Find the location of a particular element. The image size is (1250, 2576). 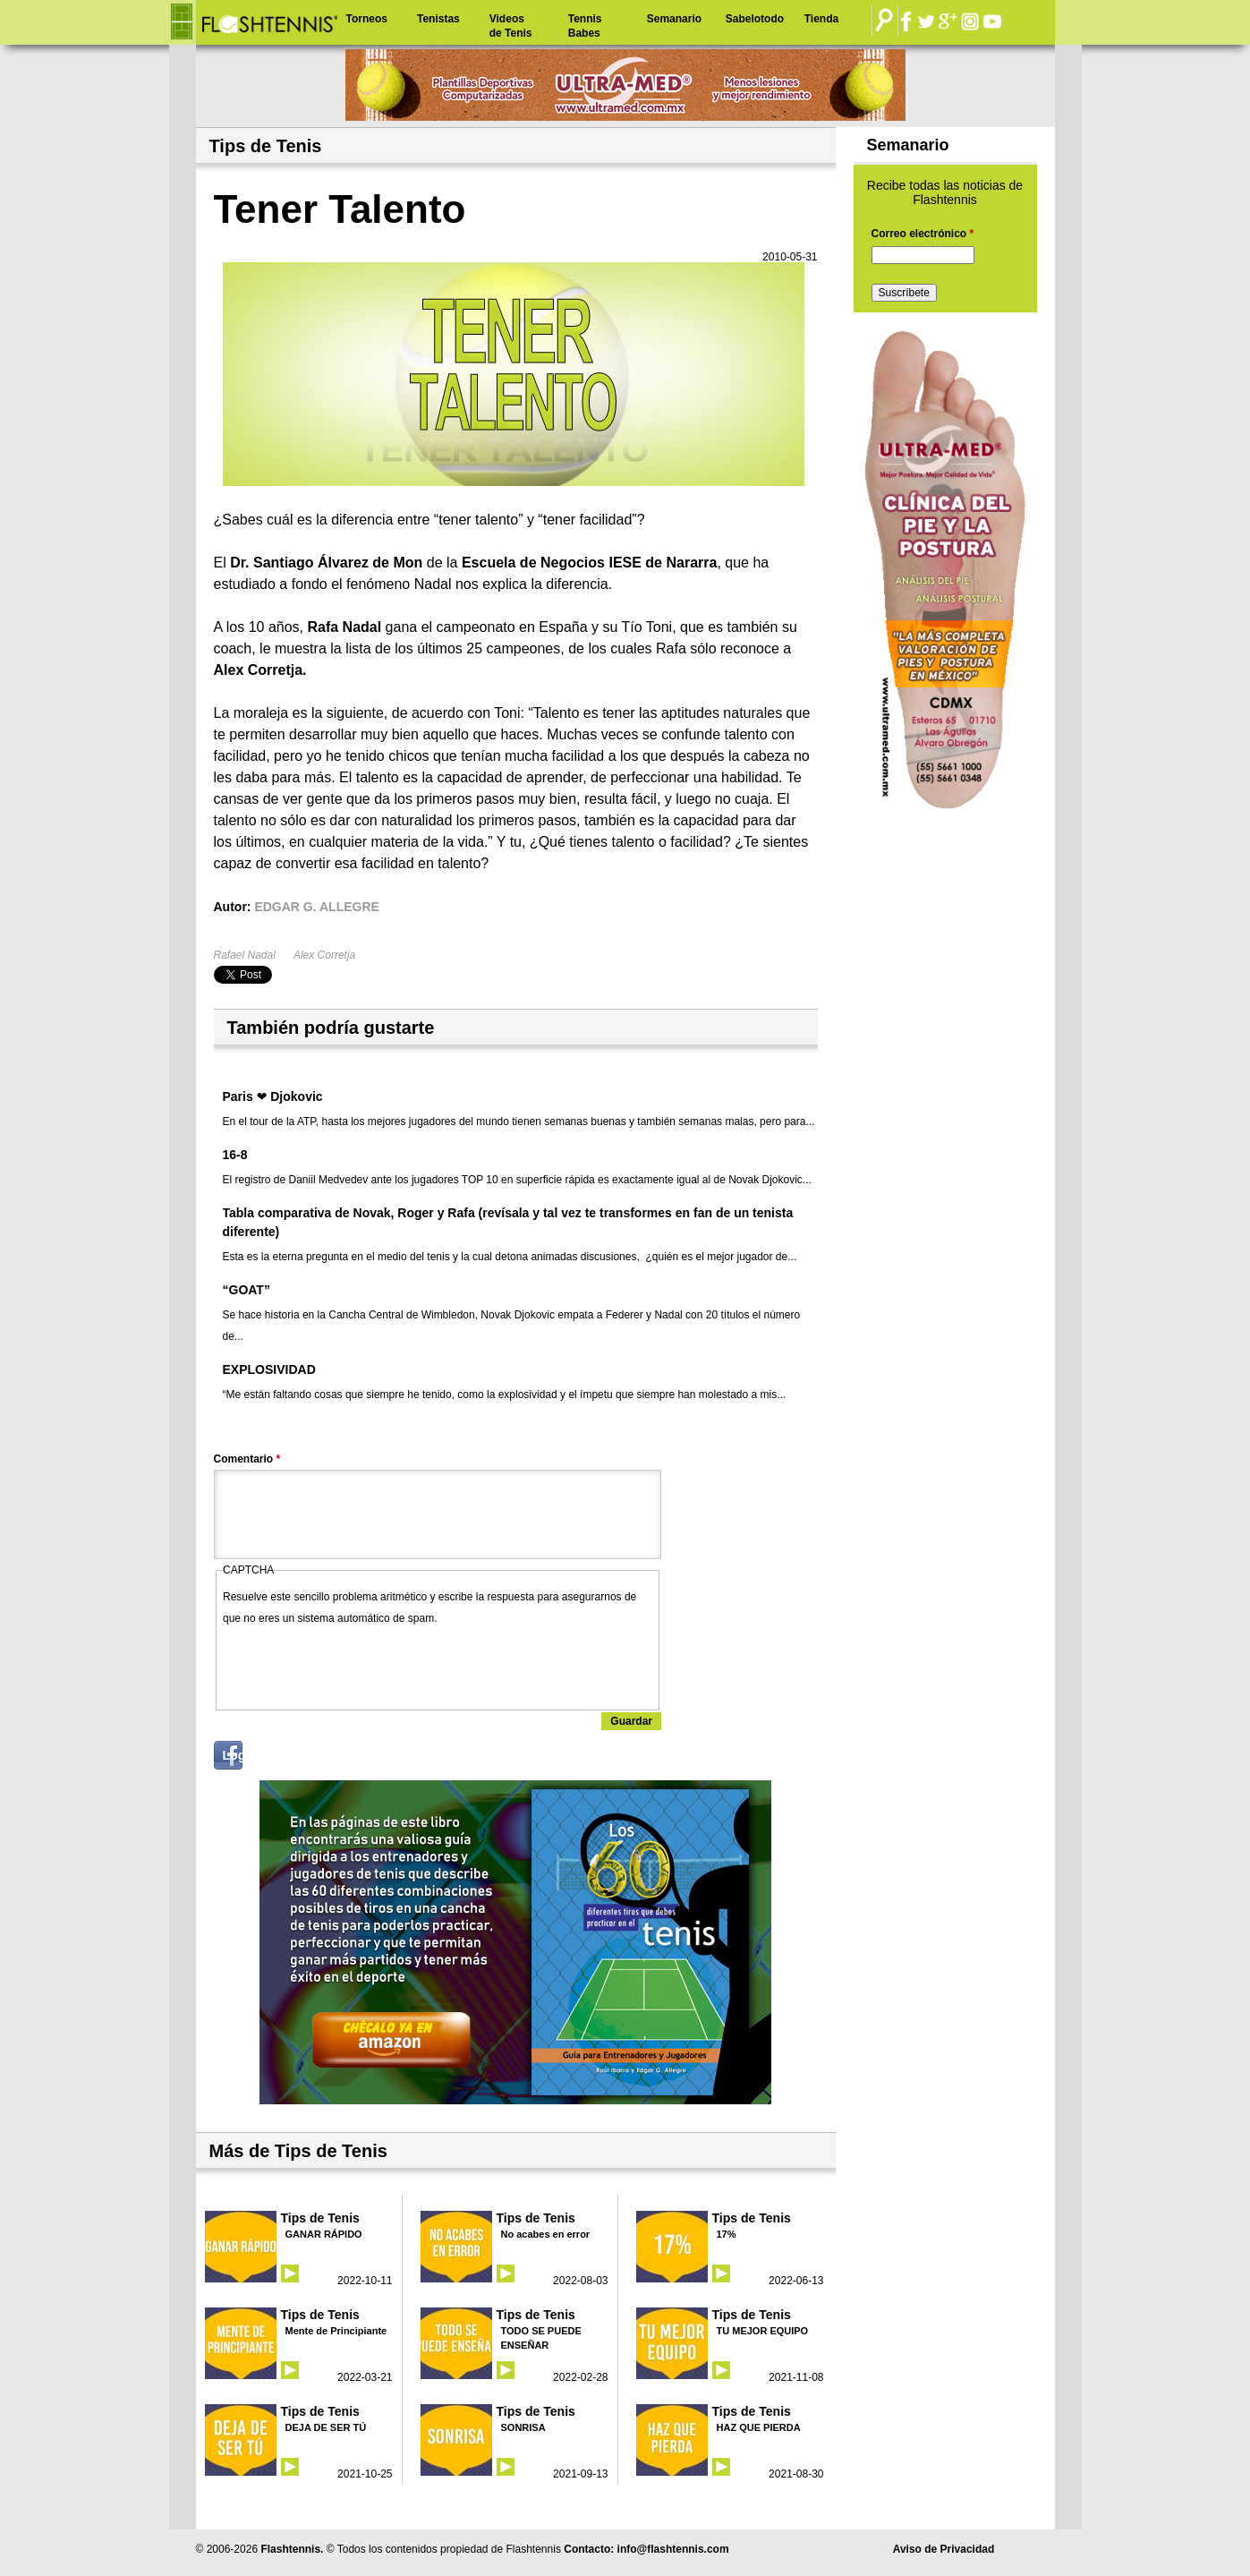

GANAR RÁPIDO is located at coordinates (323, 2234).